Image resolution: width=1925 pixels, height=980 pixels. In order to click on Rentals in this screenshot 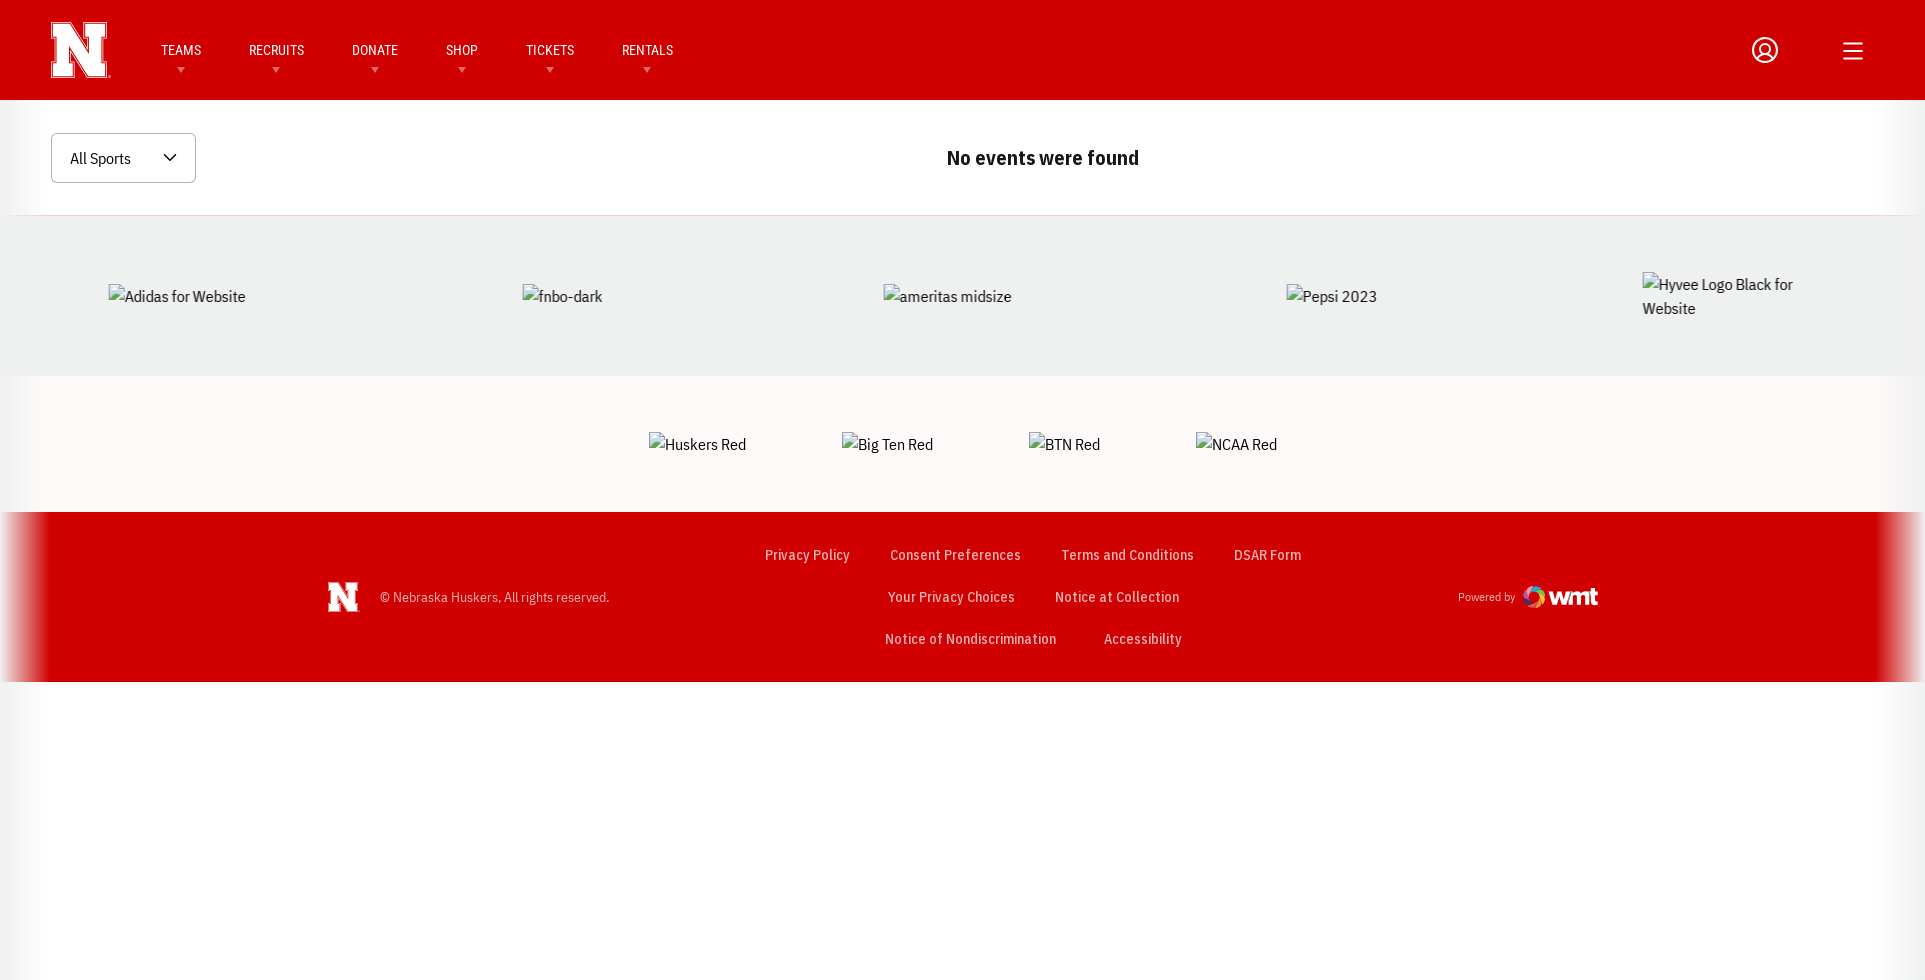, I will do `click(647, 50)`.